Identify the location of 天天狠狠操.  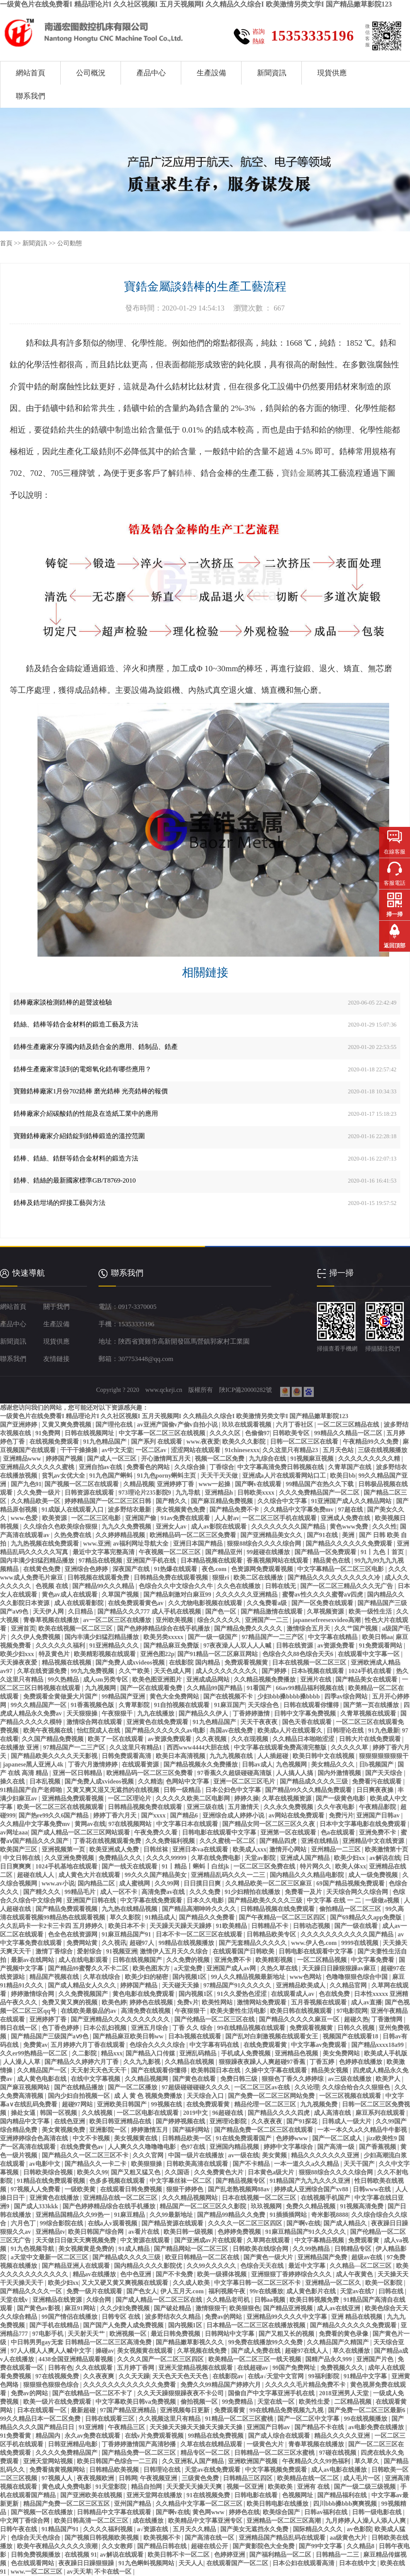
(82, 1713).